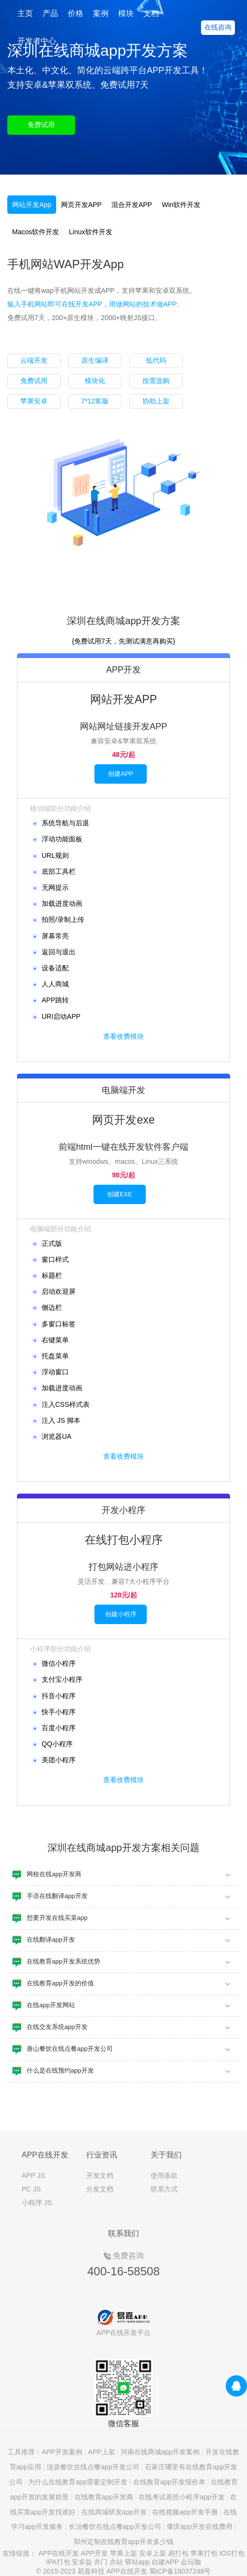 The height and width of the screenshot is (2576, 247). What do you see at coordinates (191, 2562) in the screenshot?
I see `会玩咖` at bounding box center [191, 2562].